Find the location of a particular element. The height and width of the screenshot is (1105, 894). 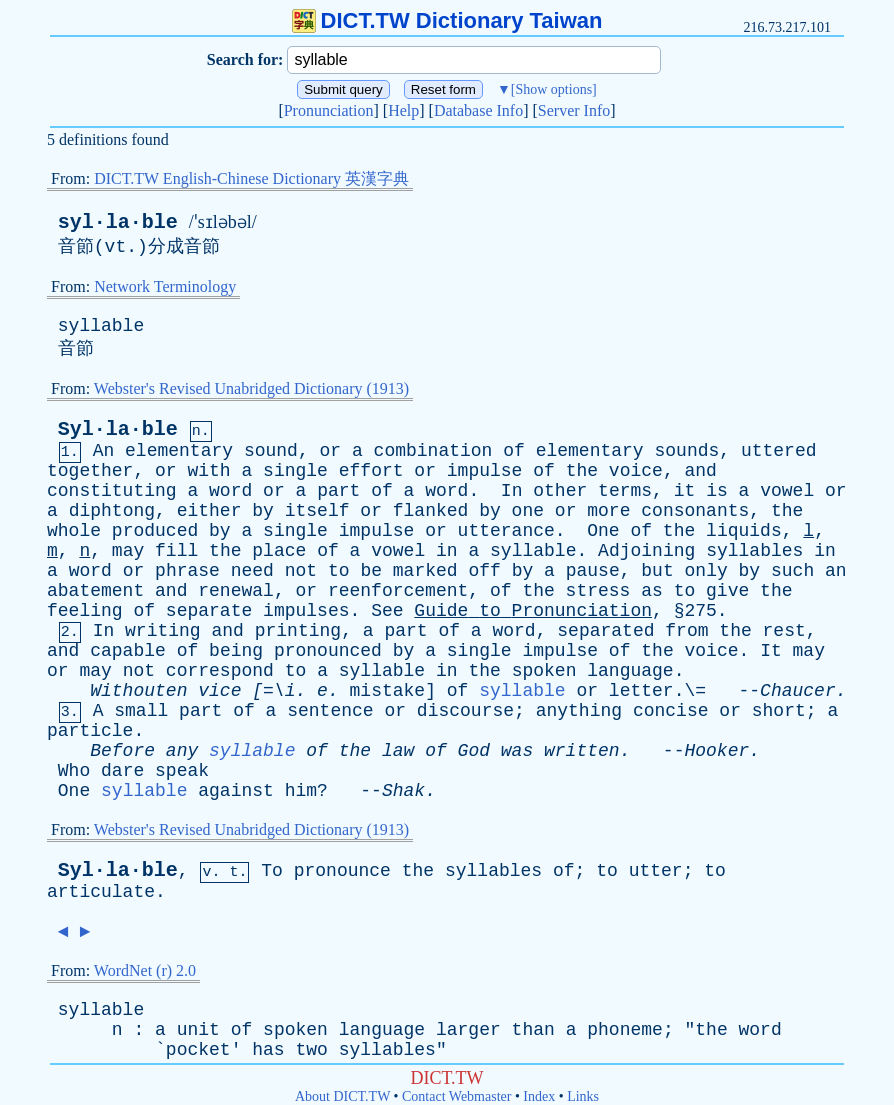

any is located at coordinates (182, 751).